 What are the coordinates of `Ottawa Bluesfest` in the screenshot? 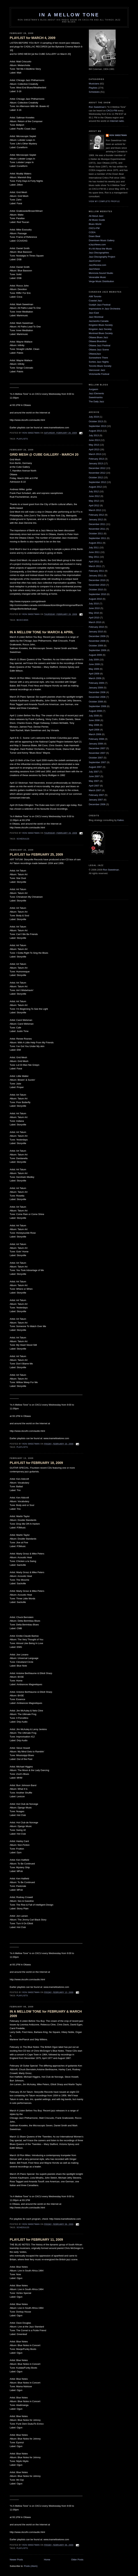 It's located at (97, 341).